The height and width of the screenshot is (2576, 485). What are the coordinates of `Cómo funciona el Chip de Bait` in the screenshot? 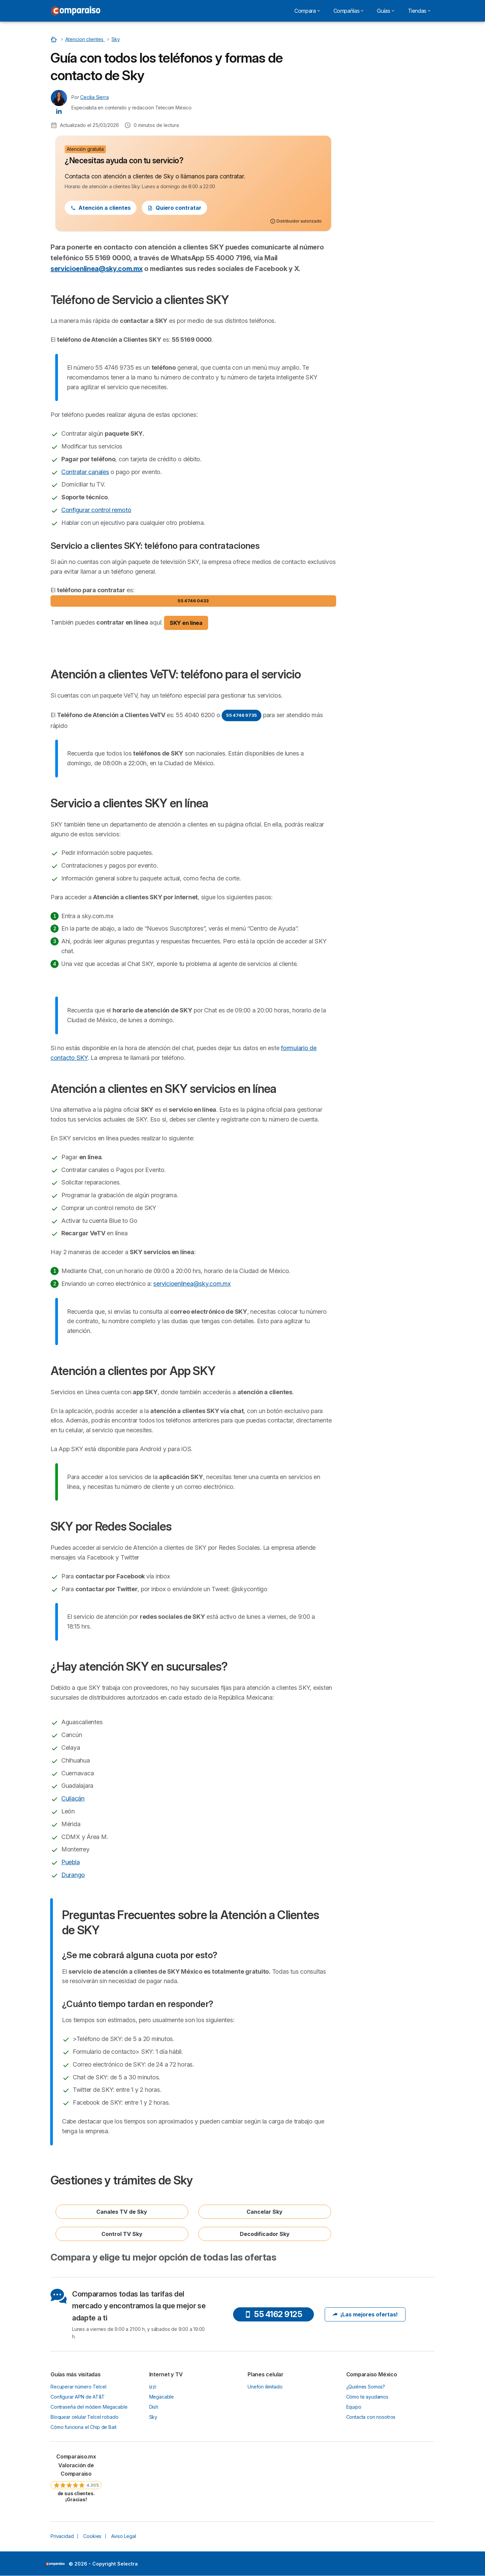 It's located at (84, 2427).